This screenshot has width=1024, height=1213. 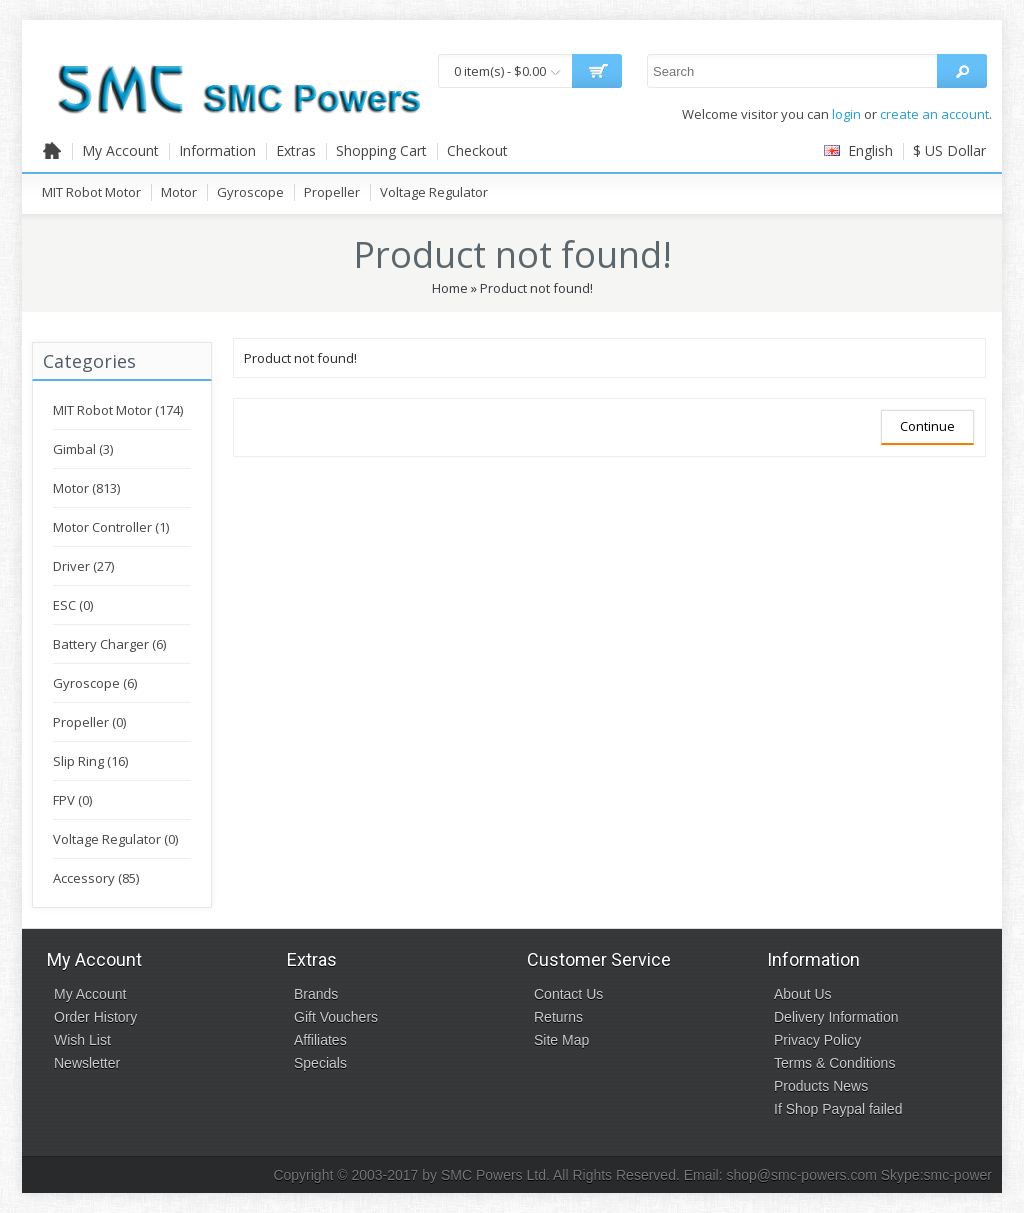 What do you see at coordinates (72, 800) in the screenshot?
I see `FPV (0)` at bounding box center [72, 800].